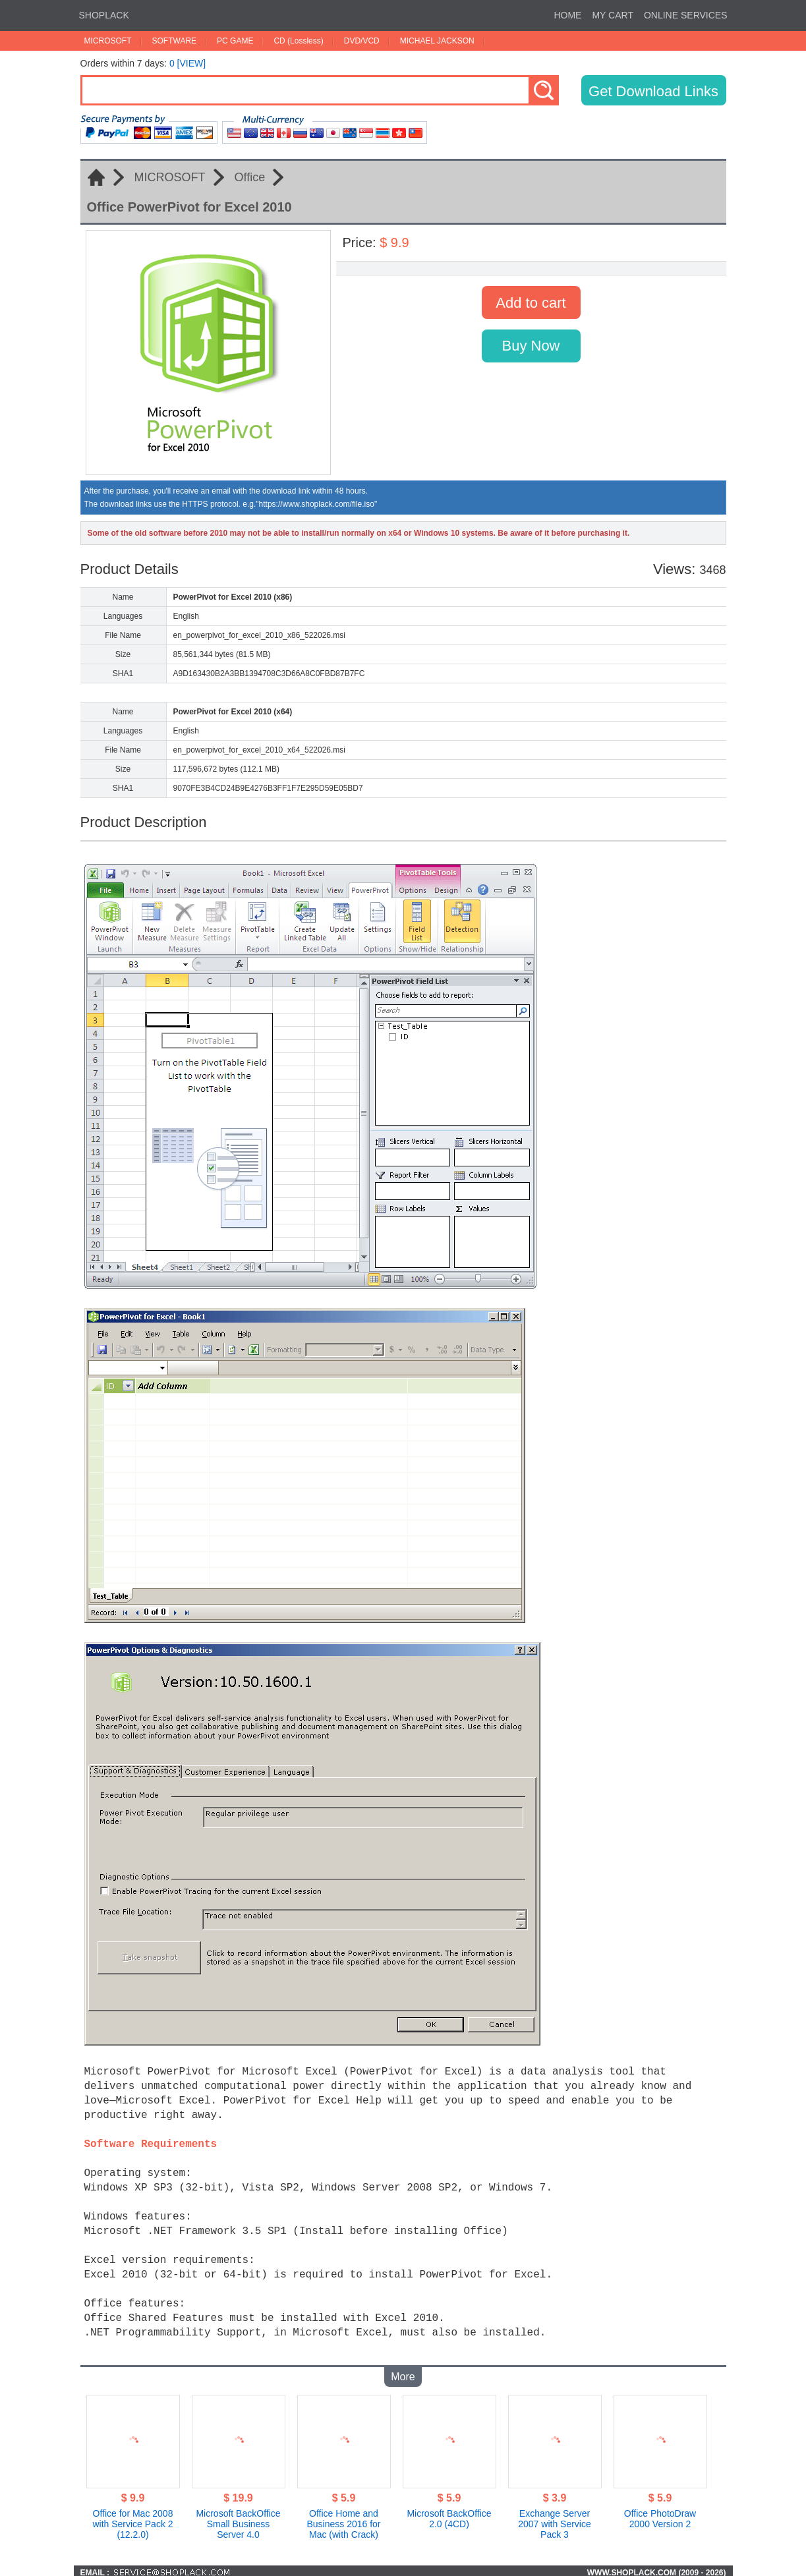 This screenshot has width=806, height=2576. Describe the element at coordinates (612, 15) in the screenshot. I see `MY CART` at that location.